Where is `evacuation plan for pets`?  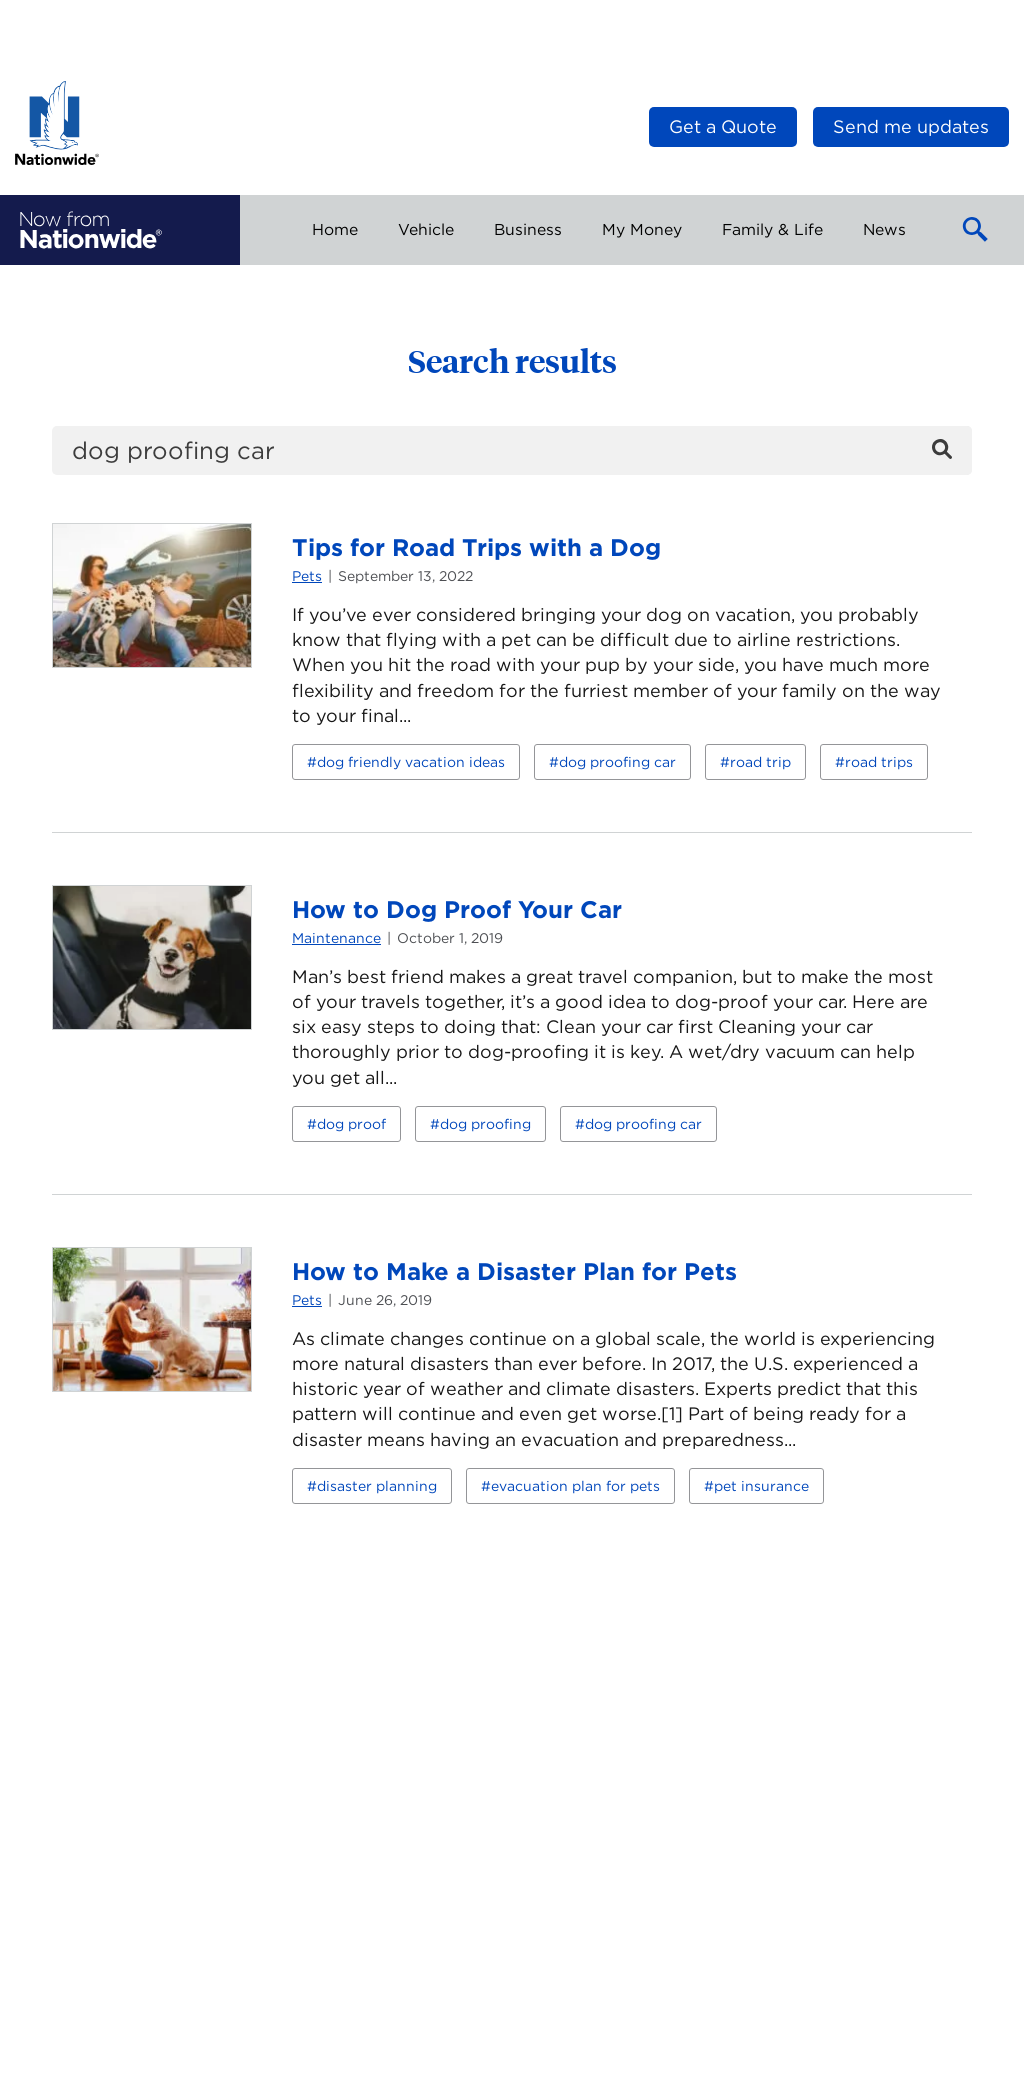
evacuation plan for pets is located at coordinates (575, 1486).